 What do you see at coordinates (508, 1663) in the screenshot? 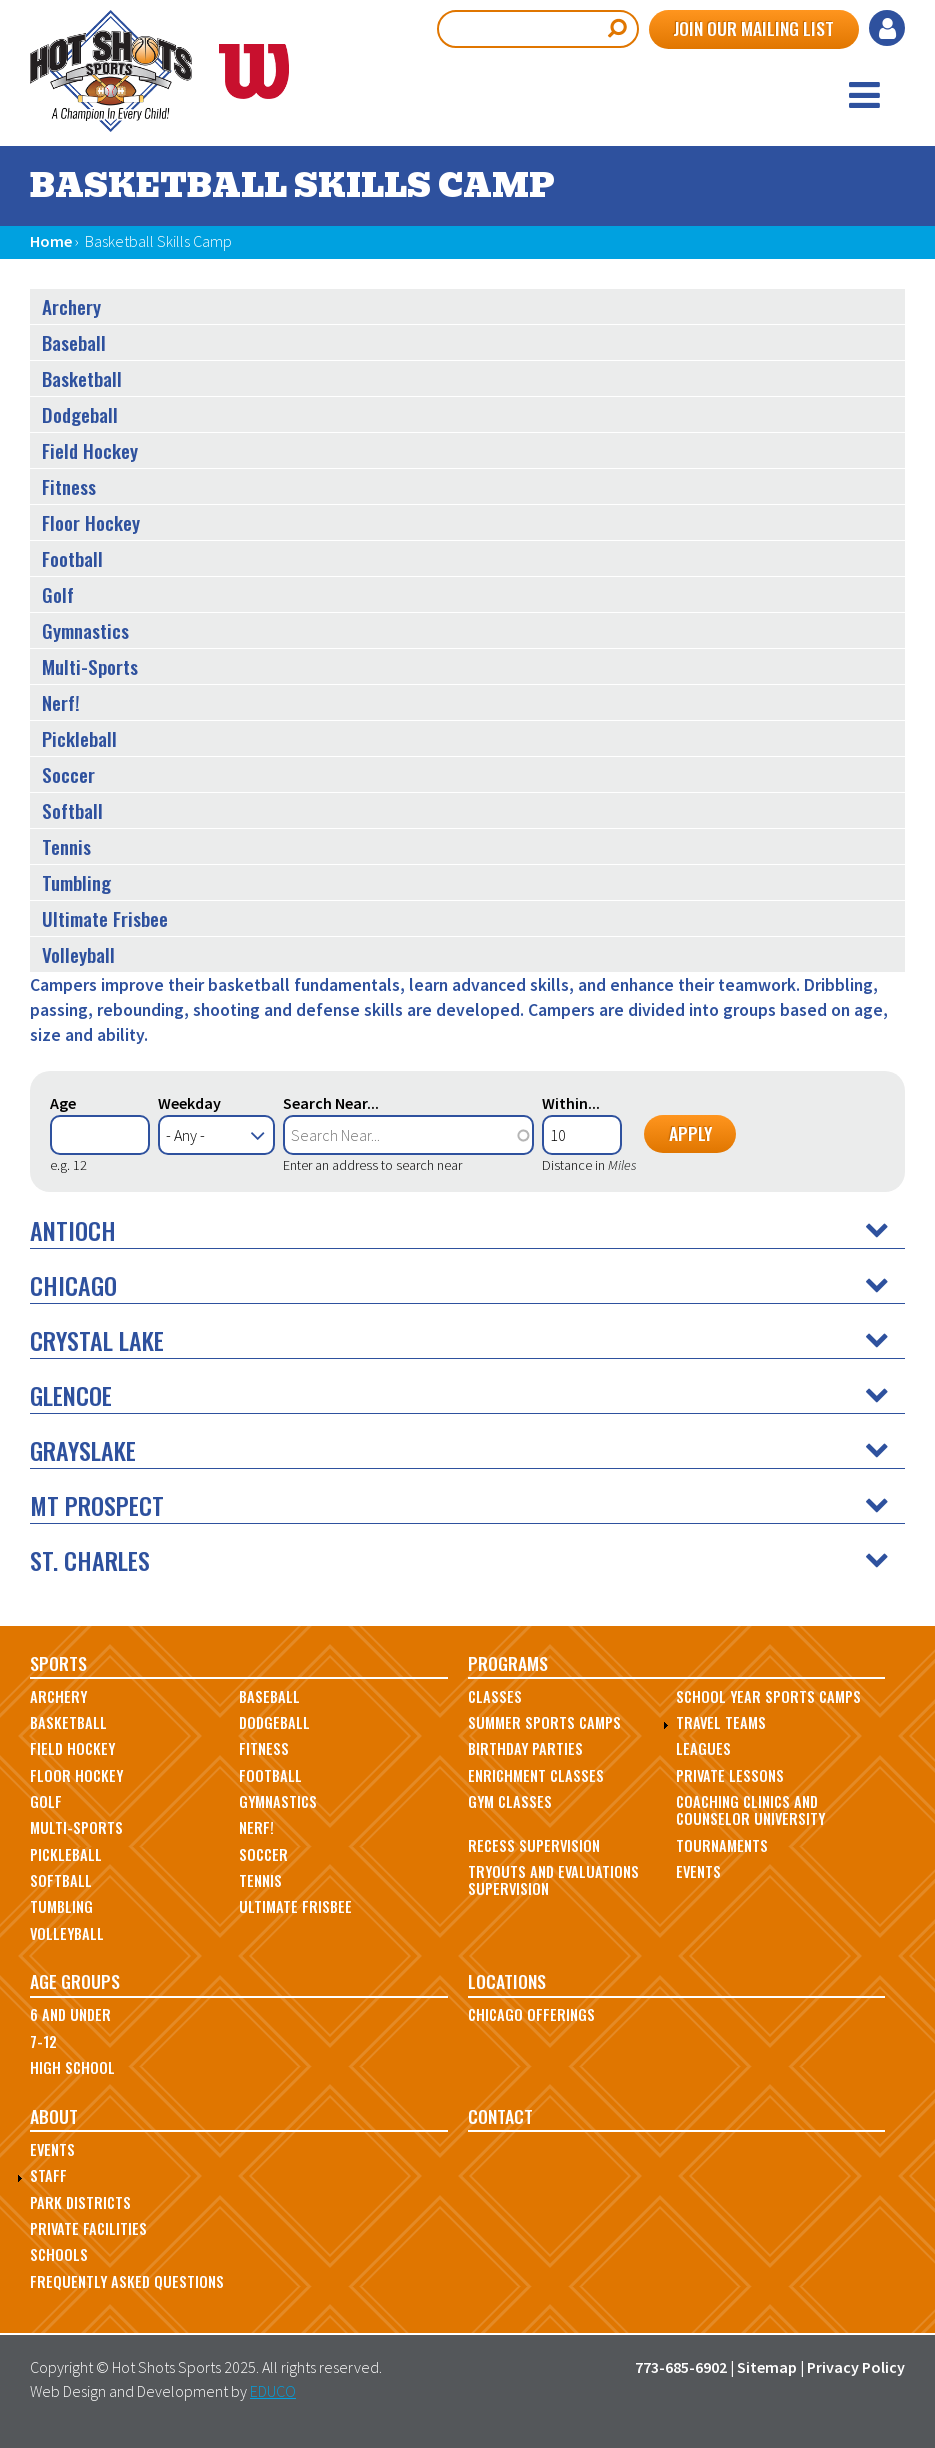
I see `Programs` at bounding box center [508, 1663].